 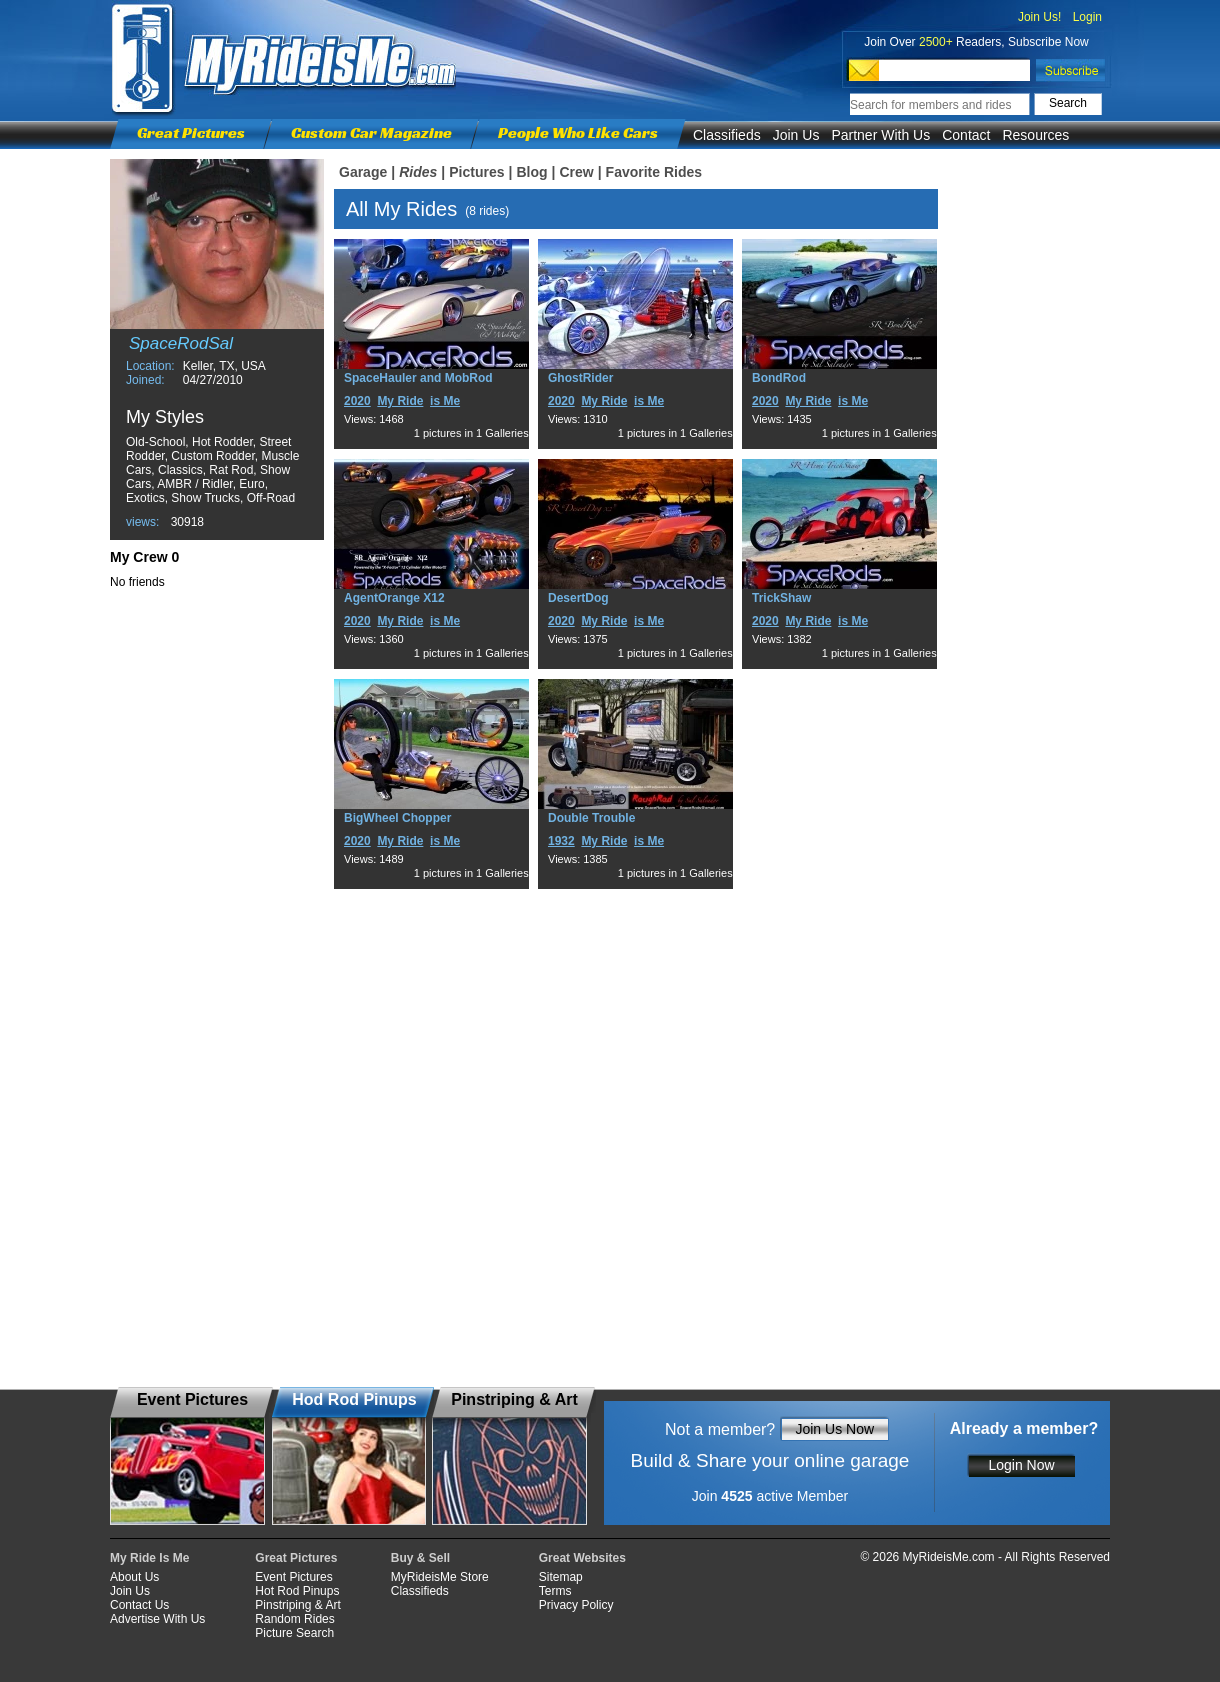 I want to click on MyRideisMe Store, so click(x=440, y=1577).